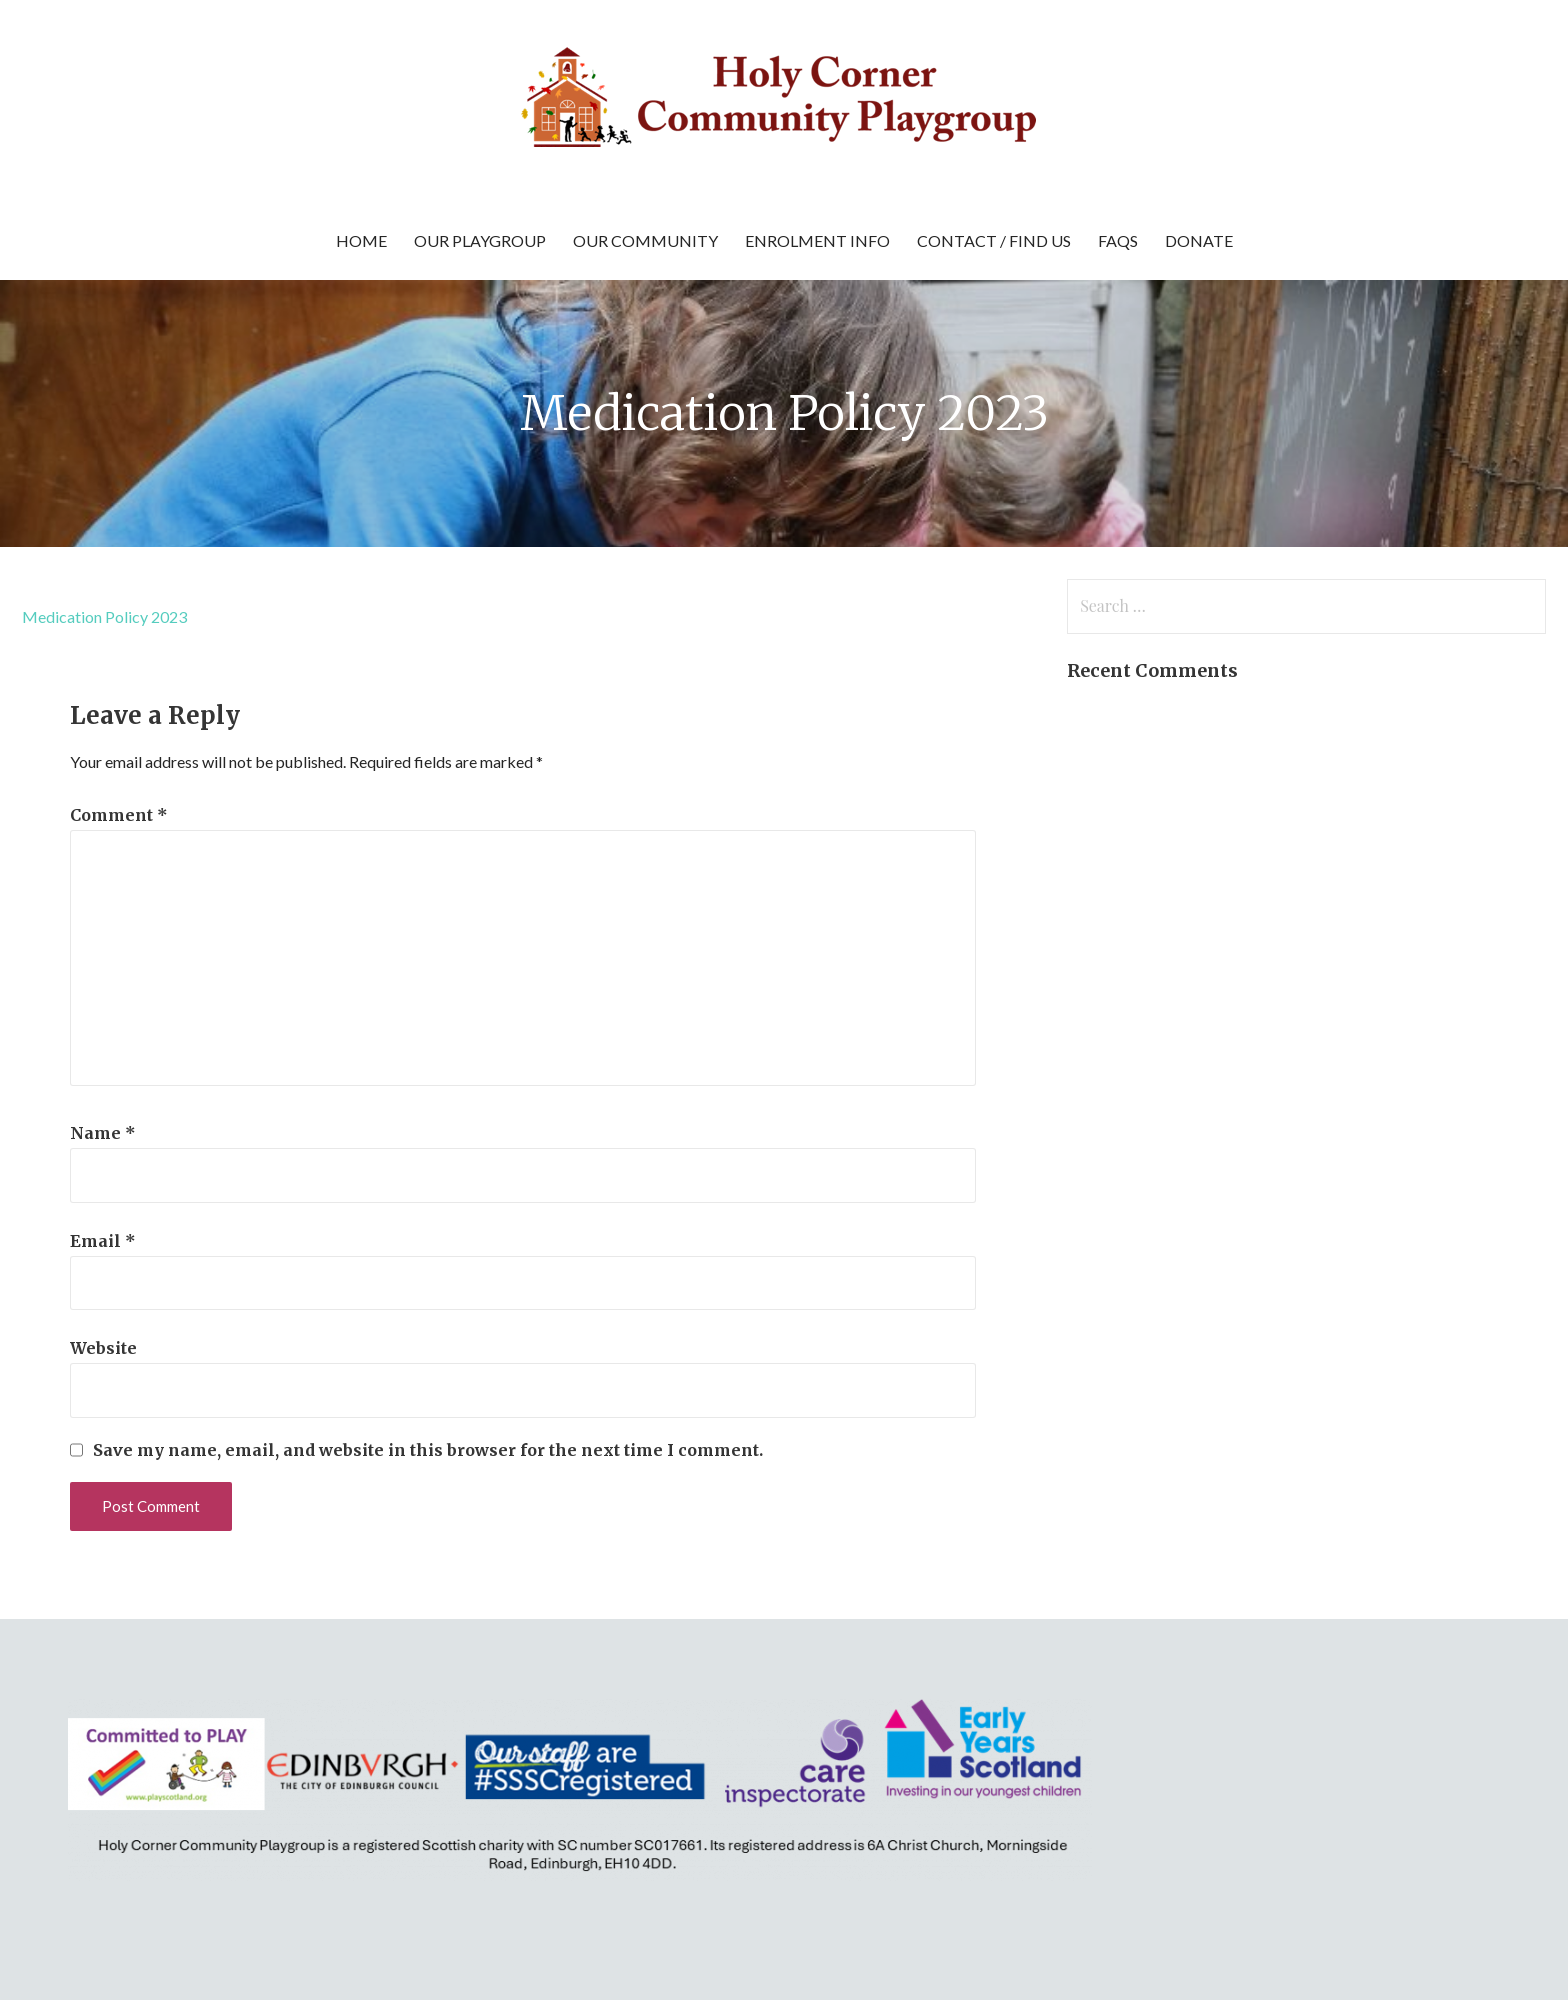  What do you see at coordinates (104, 616) in the screenshot?
I see `Medication Policy 2023` at bounding box center [104, 616].